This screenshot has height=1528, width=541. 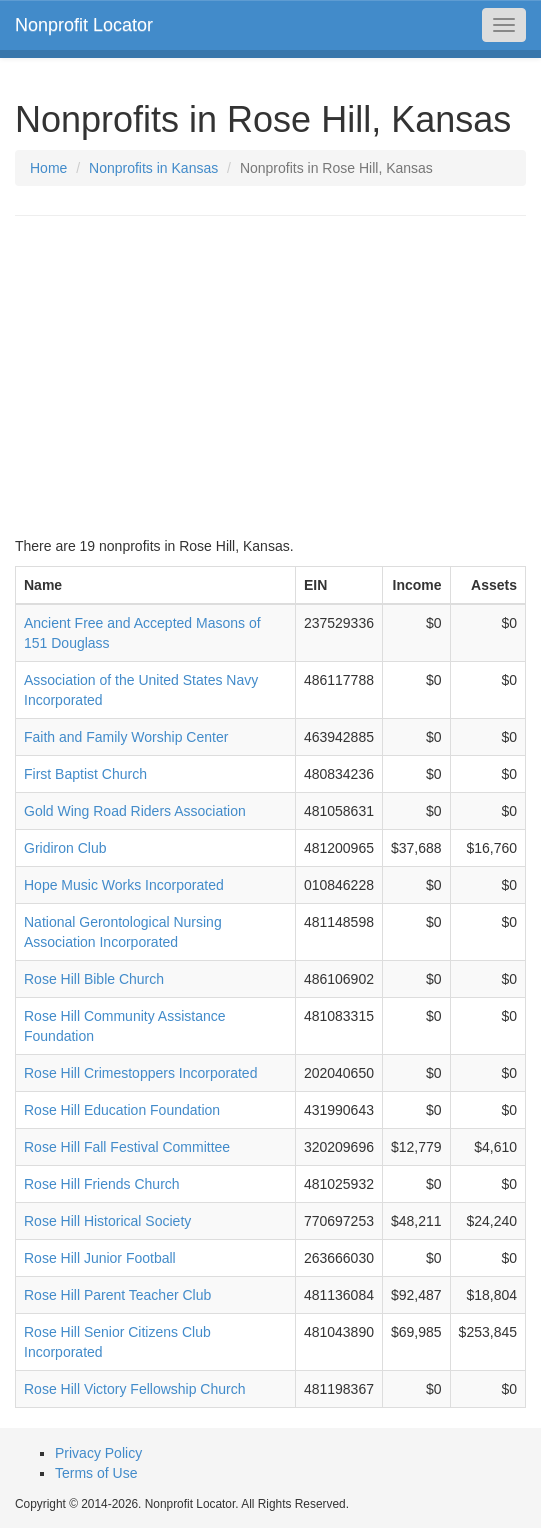 What do you see at coordinates (135, 811) in the screenshot?
I see `Gold Wing Road Riders Association` at bounding box center [135, 811].